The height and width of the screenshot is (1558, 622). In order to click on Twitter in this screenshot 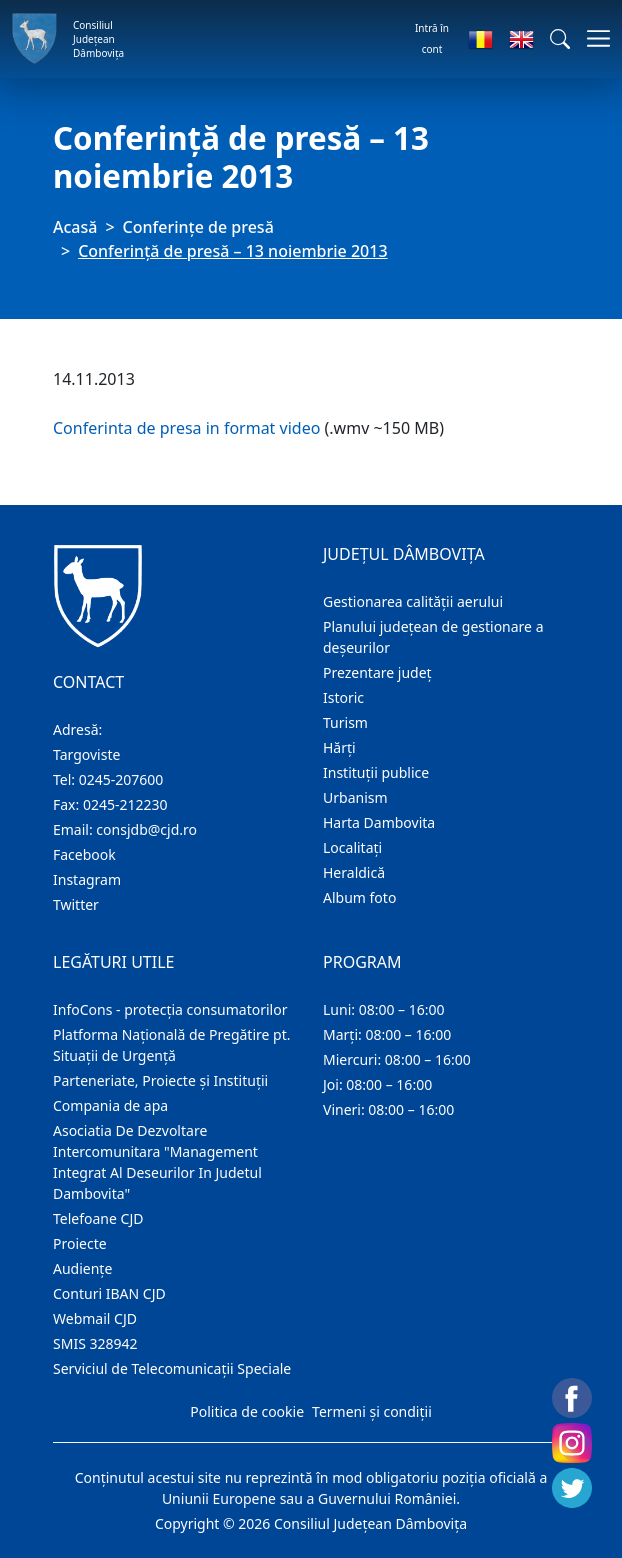, I will do `click(76, 904)`.